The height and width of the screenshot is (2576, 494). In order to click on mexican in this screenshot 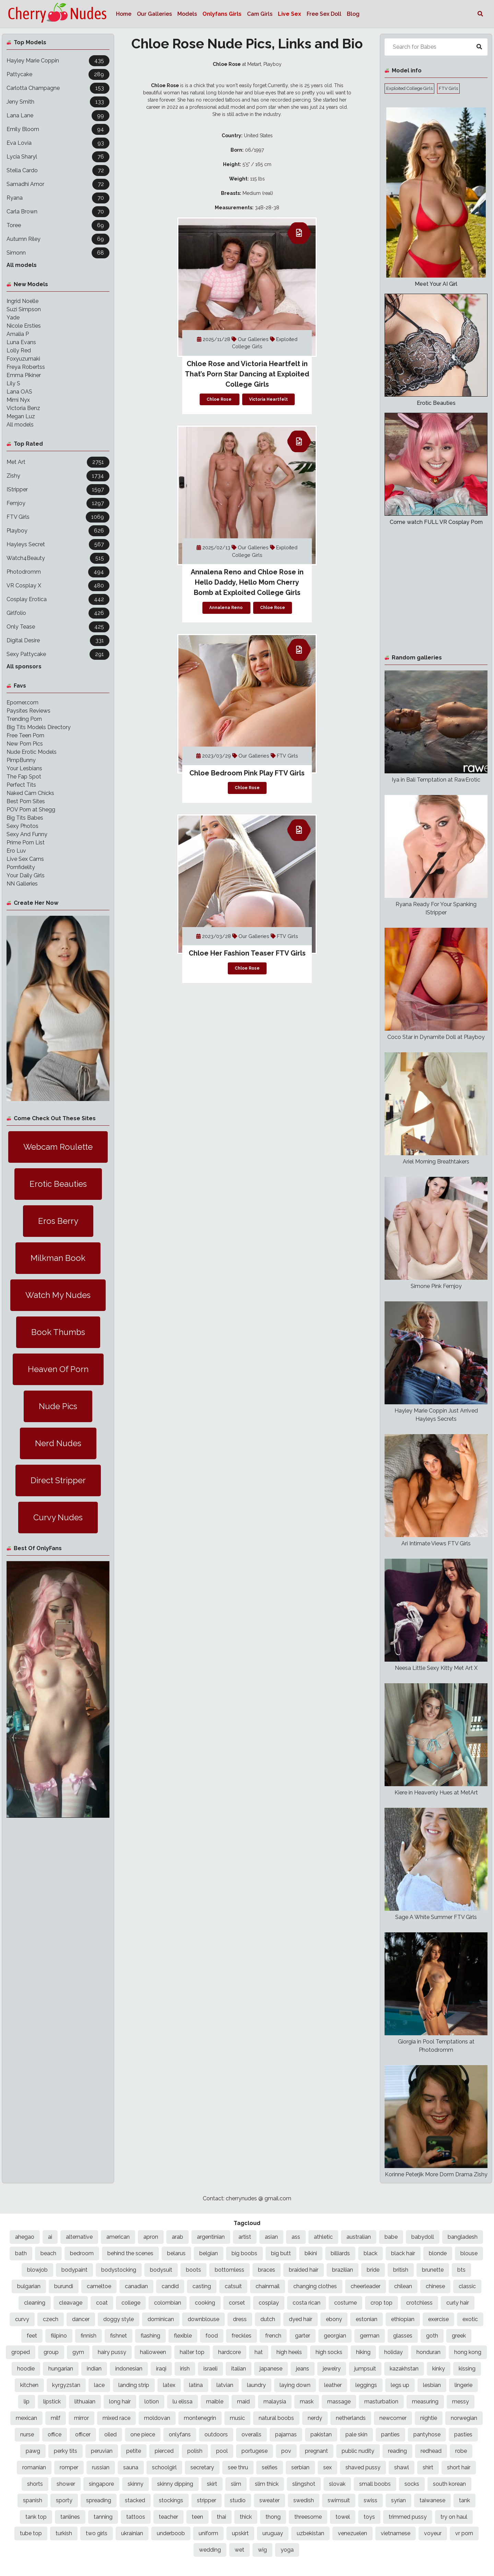, I will do `click(26, 2418)`.